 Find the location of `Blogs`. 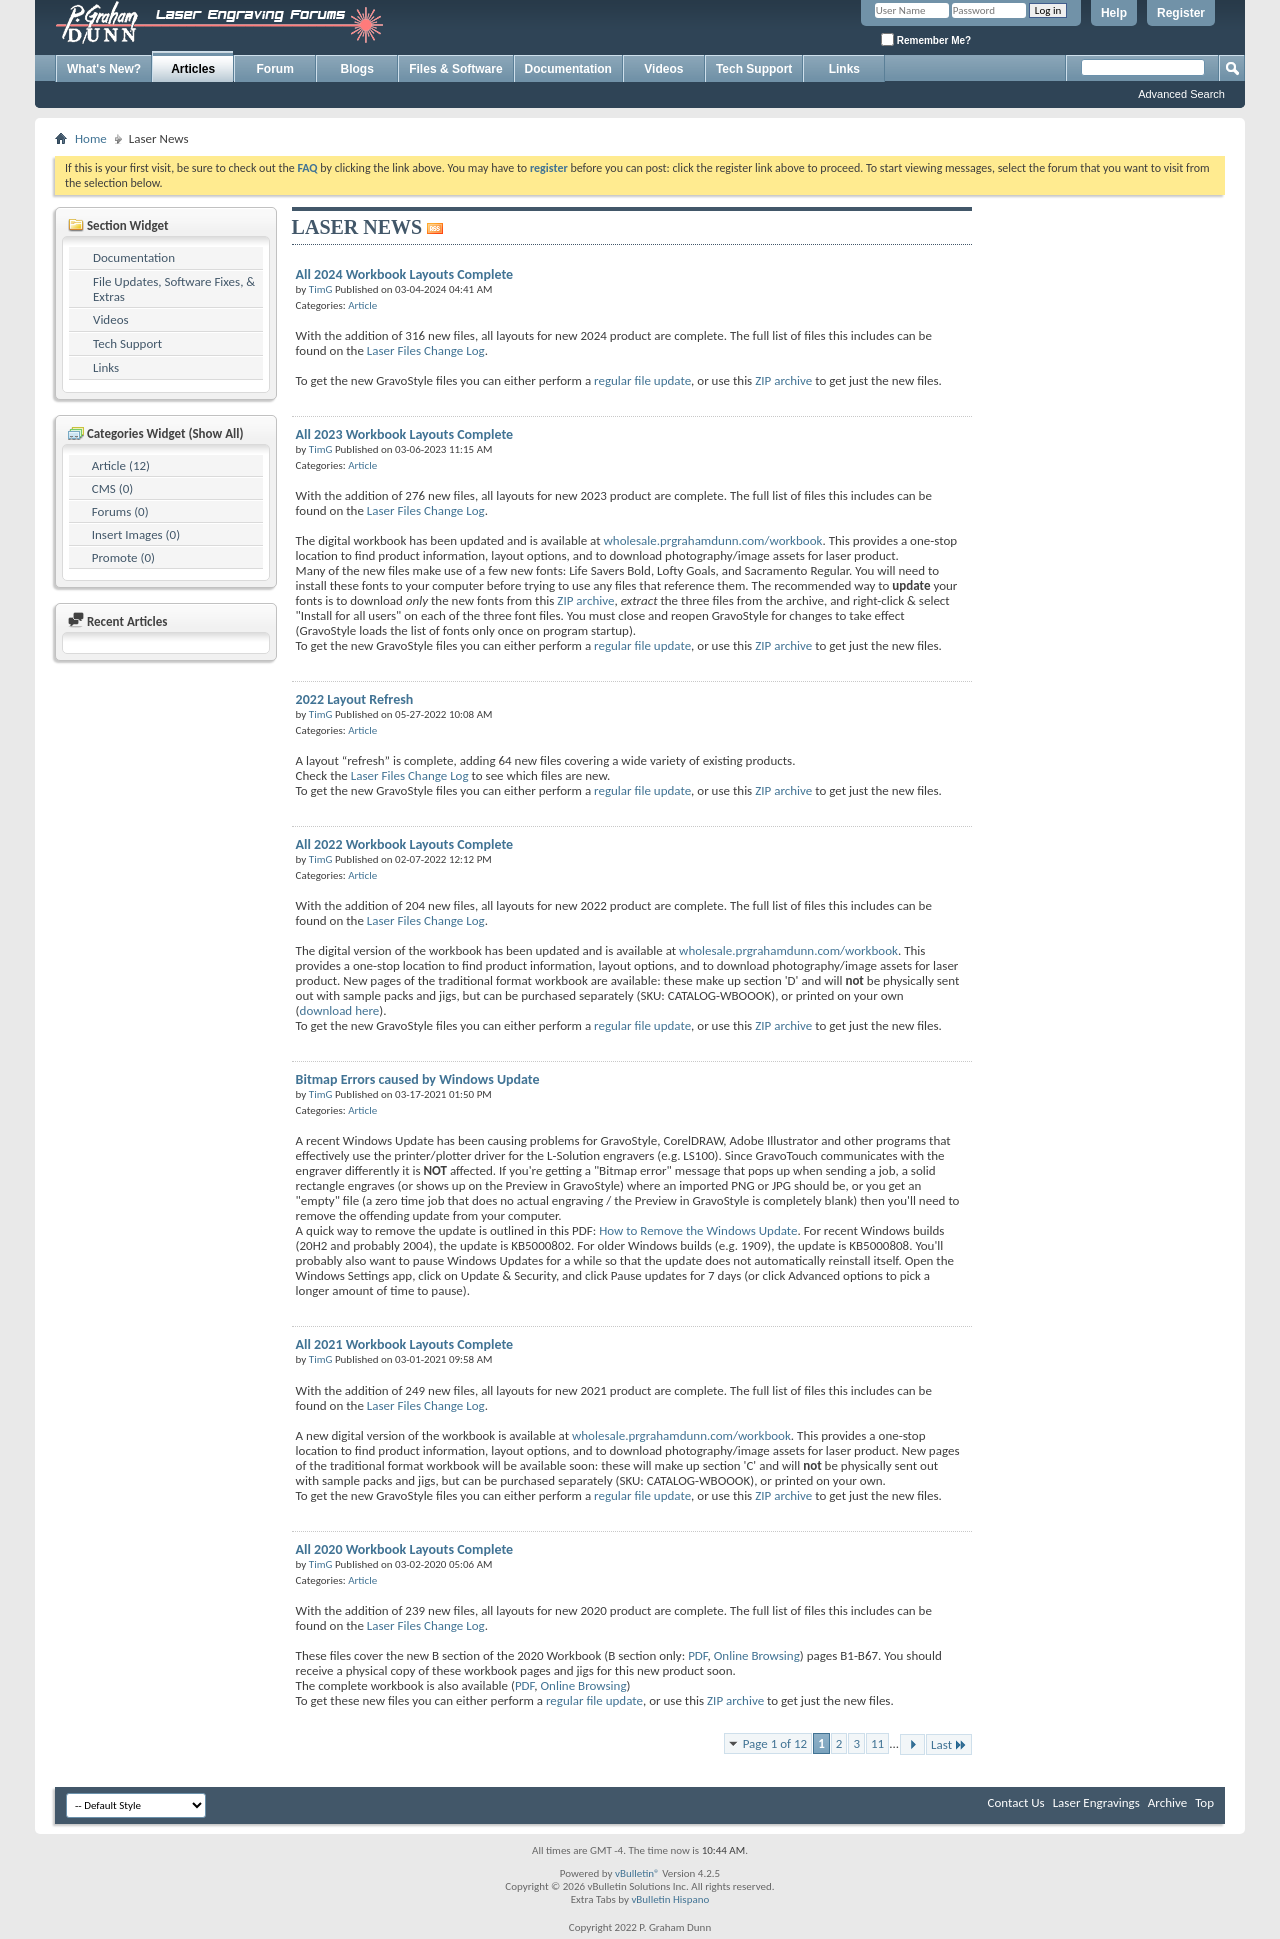

Blogs is located at coordinates (357, 69).